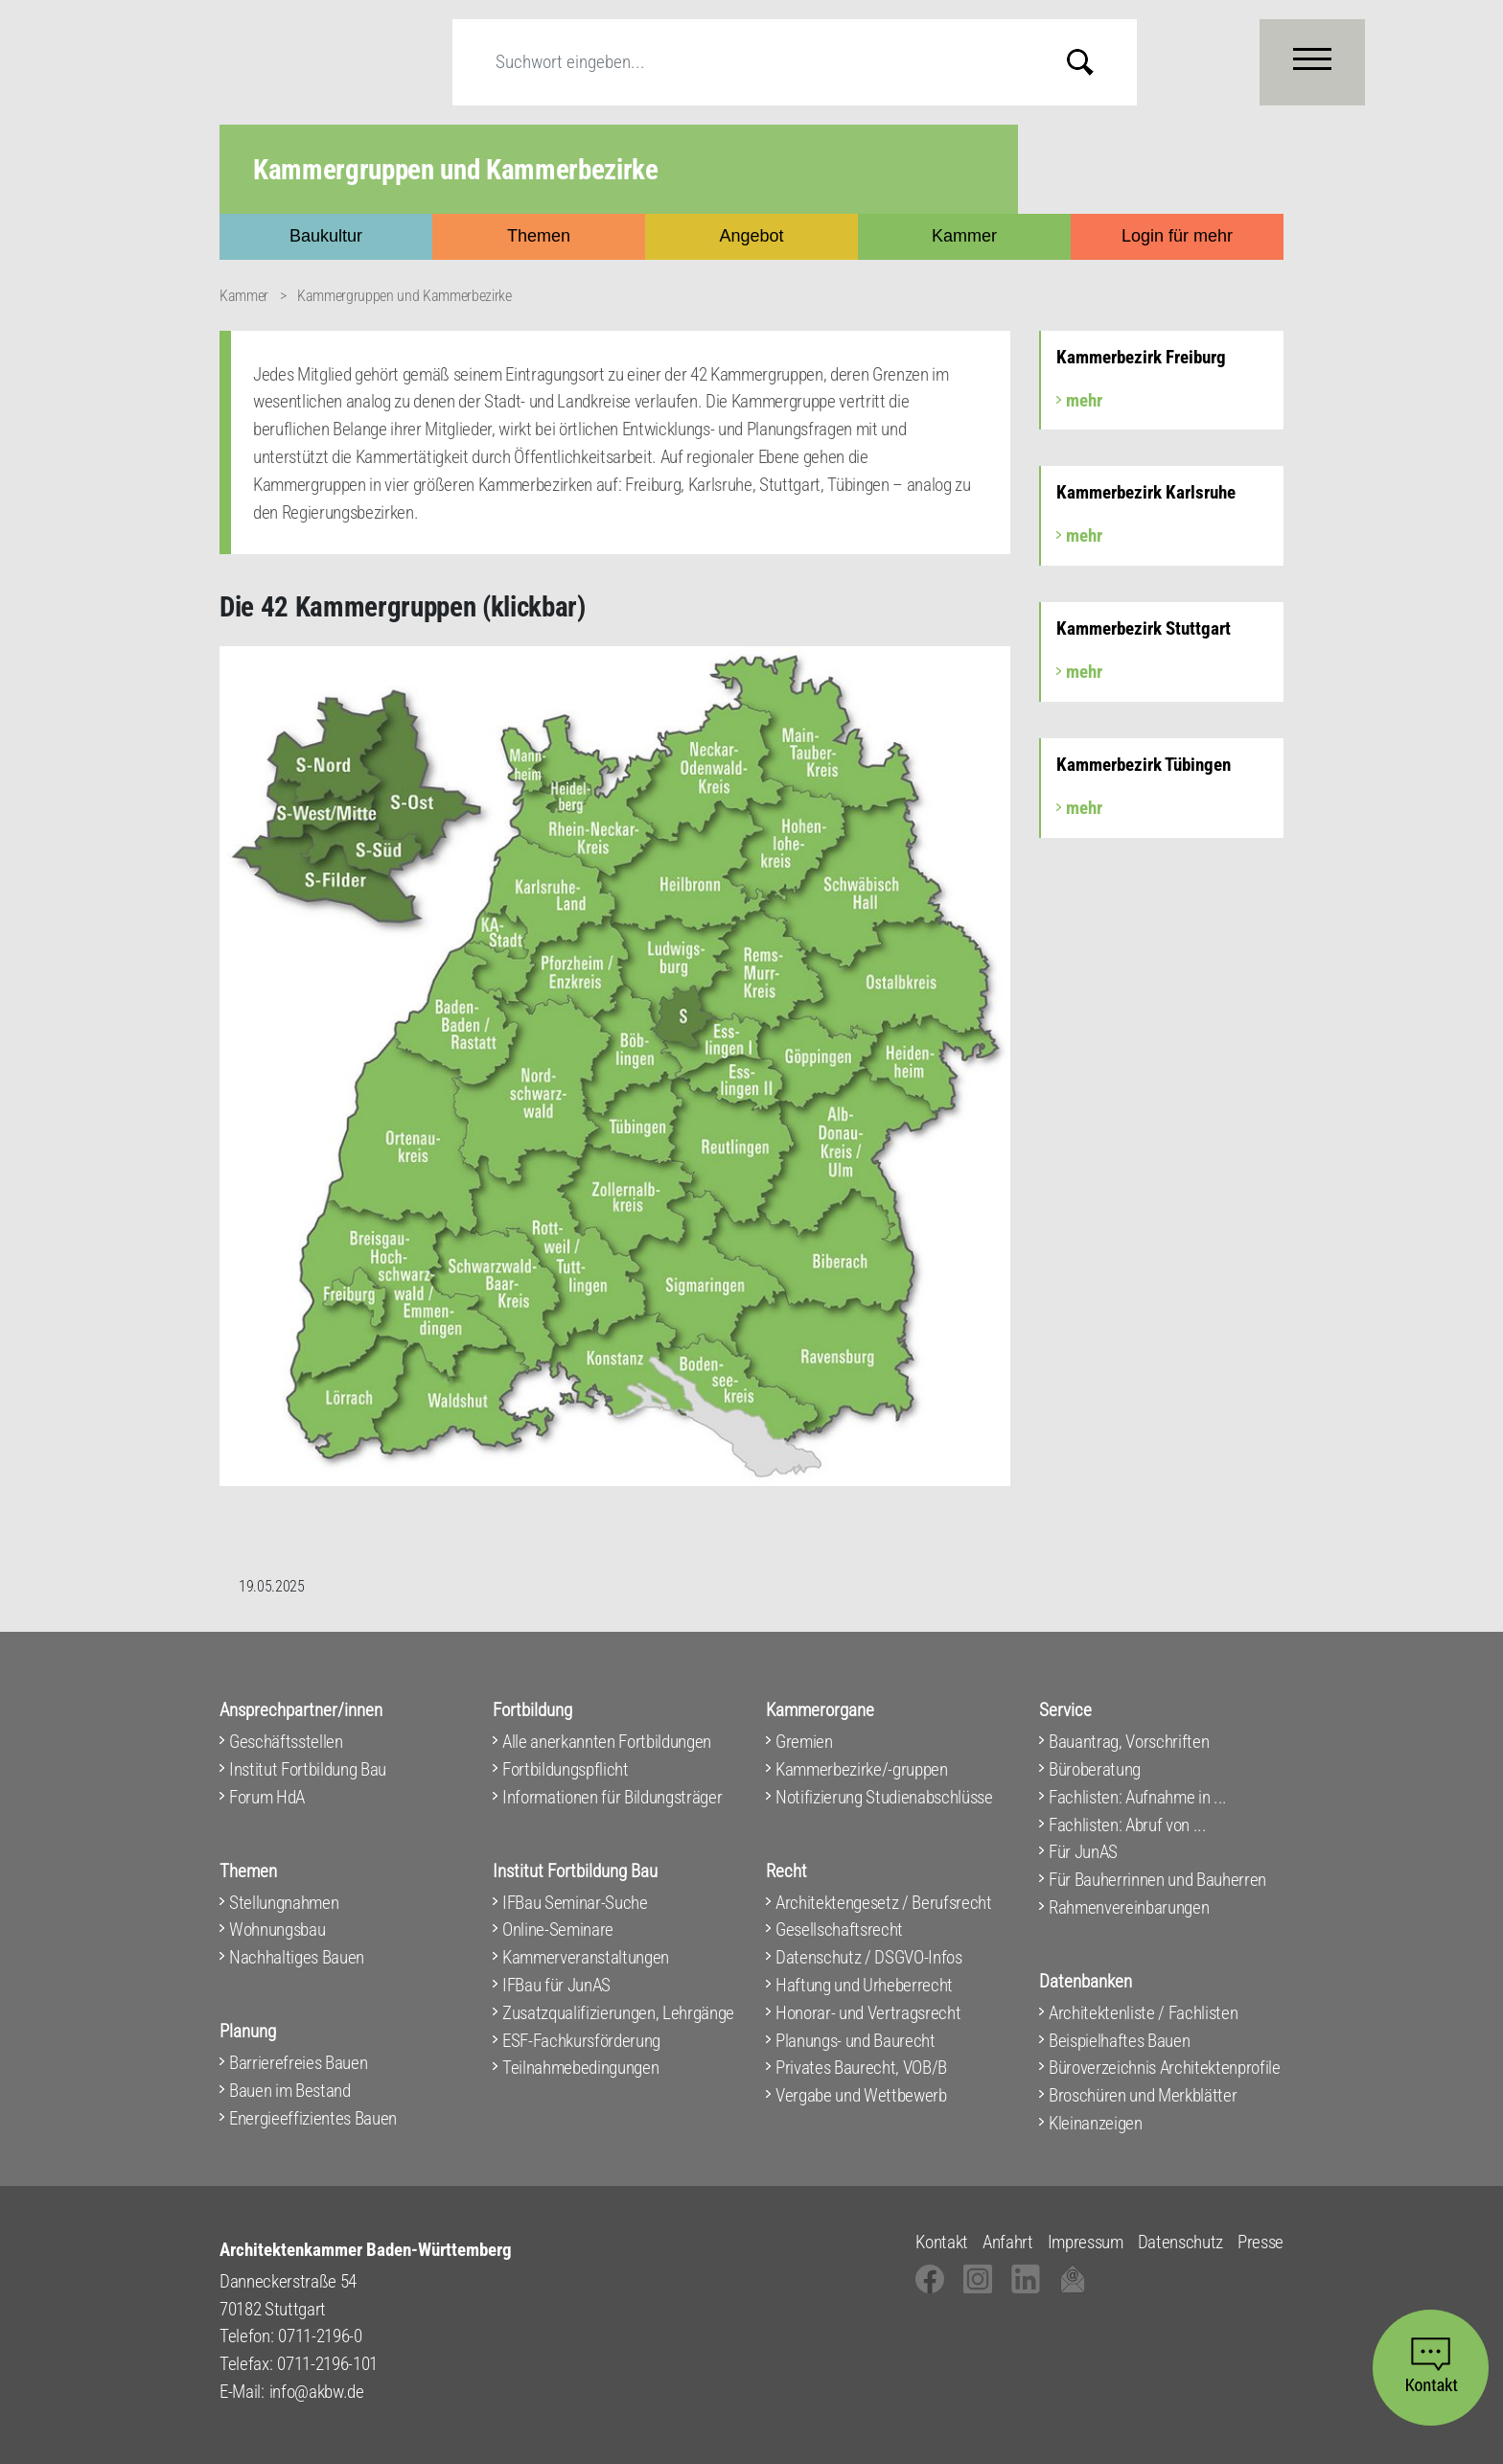 The width and height of the screenshot is (1503, 2464). Describe the element at coordinates (1083, 1852) in the screenshot. I see `Für JunAS` at that location.